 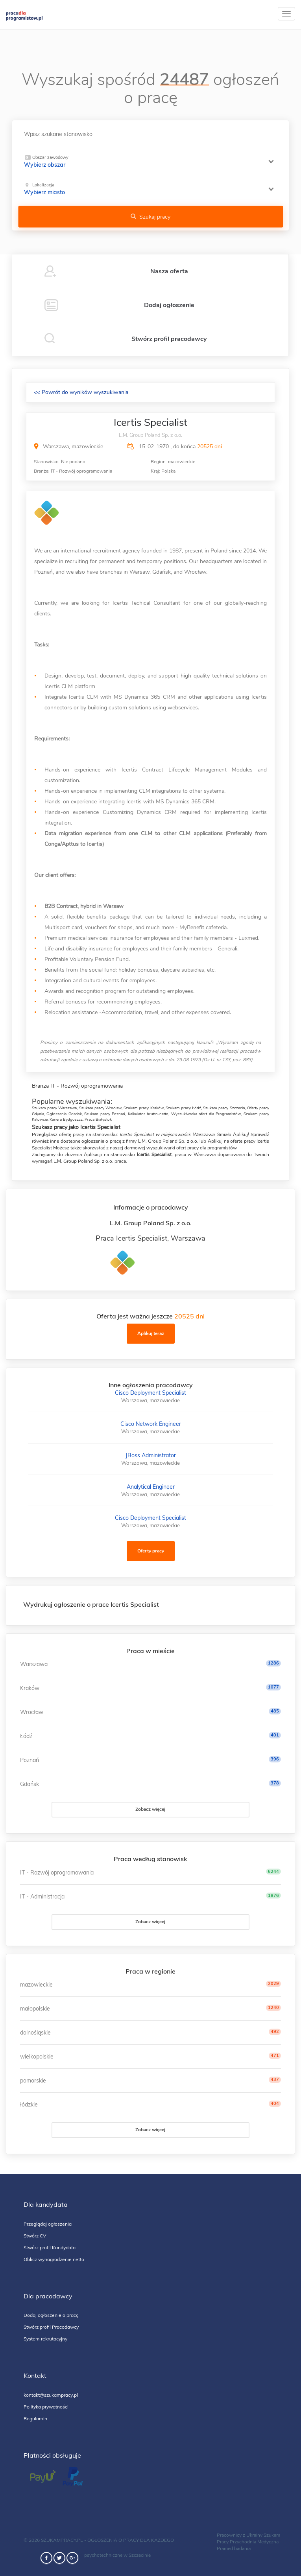 What do you see at coordinates (50, 2247) in the screenshot?
I see `Stwórz profil Kandydata` at bounding box center [50, 2247].